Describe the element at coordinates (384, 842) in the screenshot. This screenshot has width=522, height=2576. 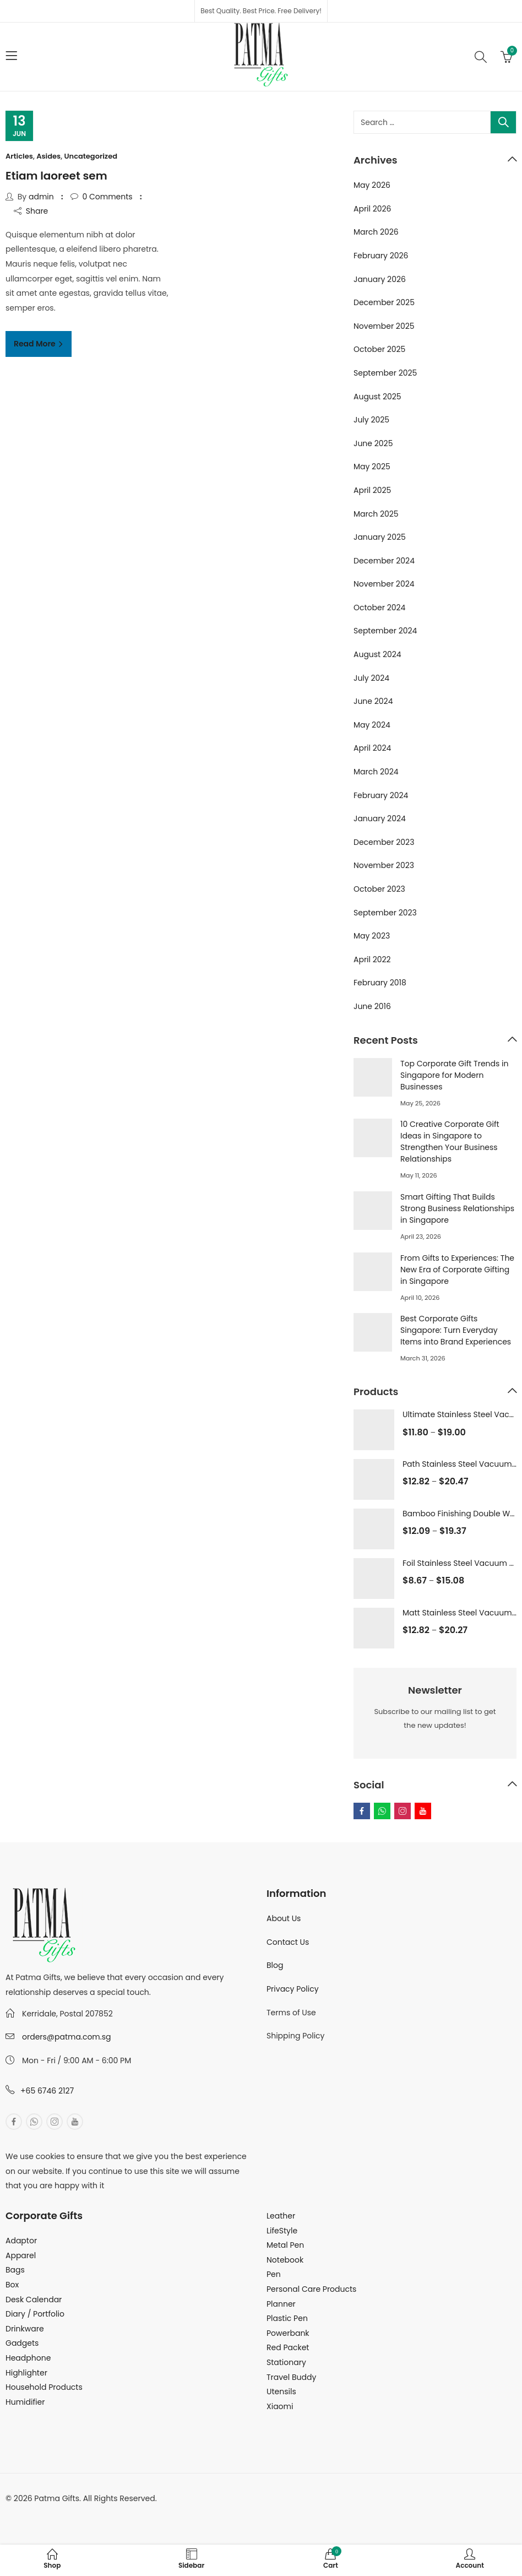
I see `December 2023` at that location.